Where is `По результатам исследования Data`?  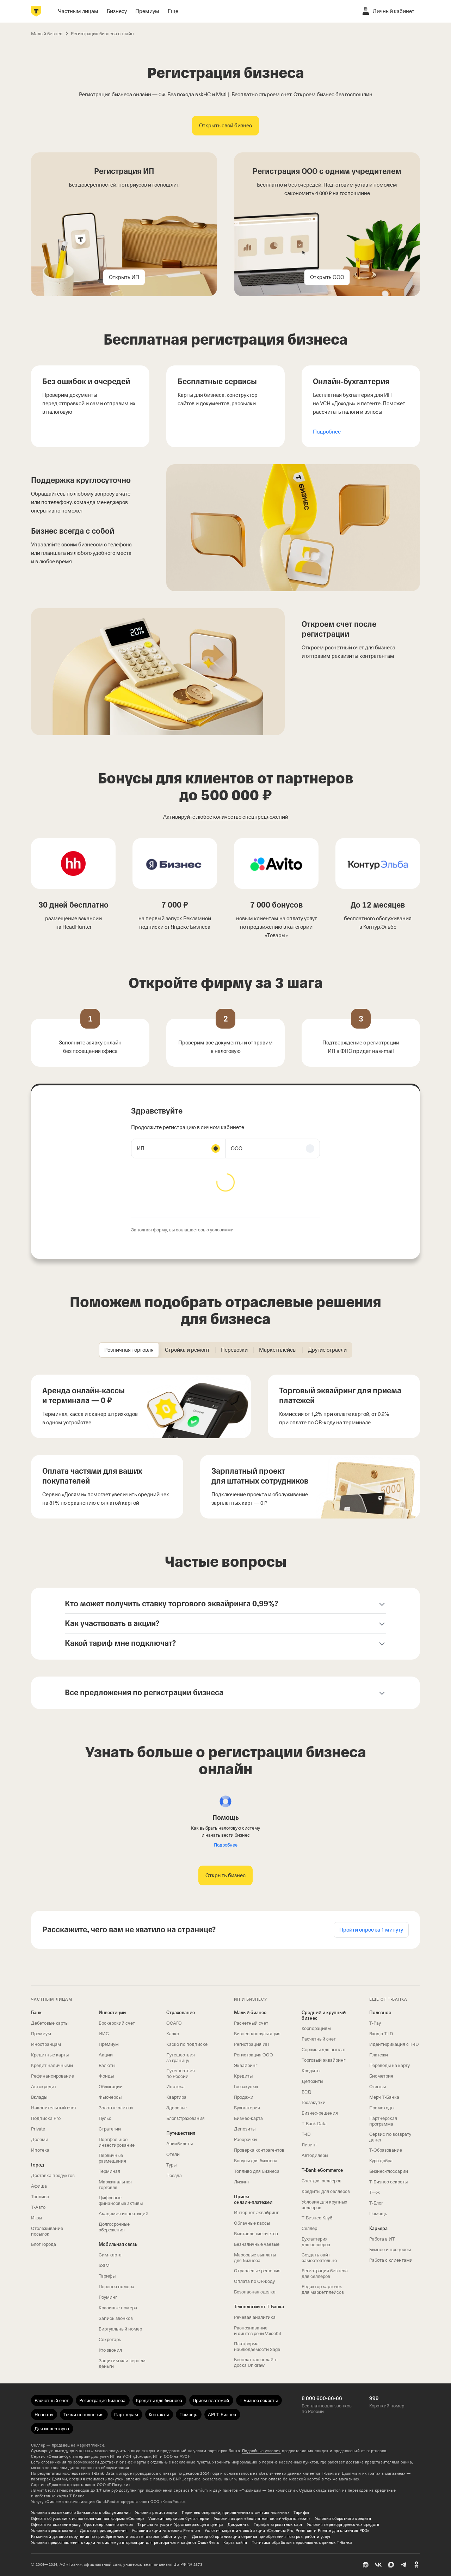
По результатам исследования Data is located at coordinates (73, 2473).